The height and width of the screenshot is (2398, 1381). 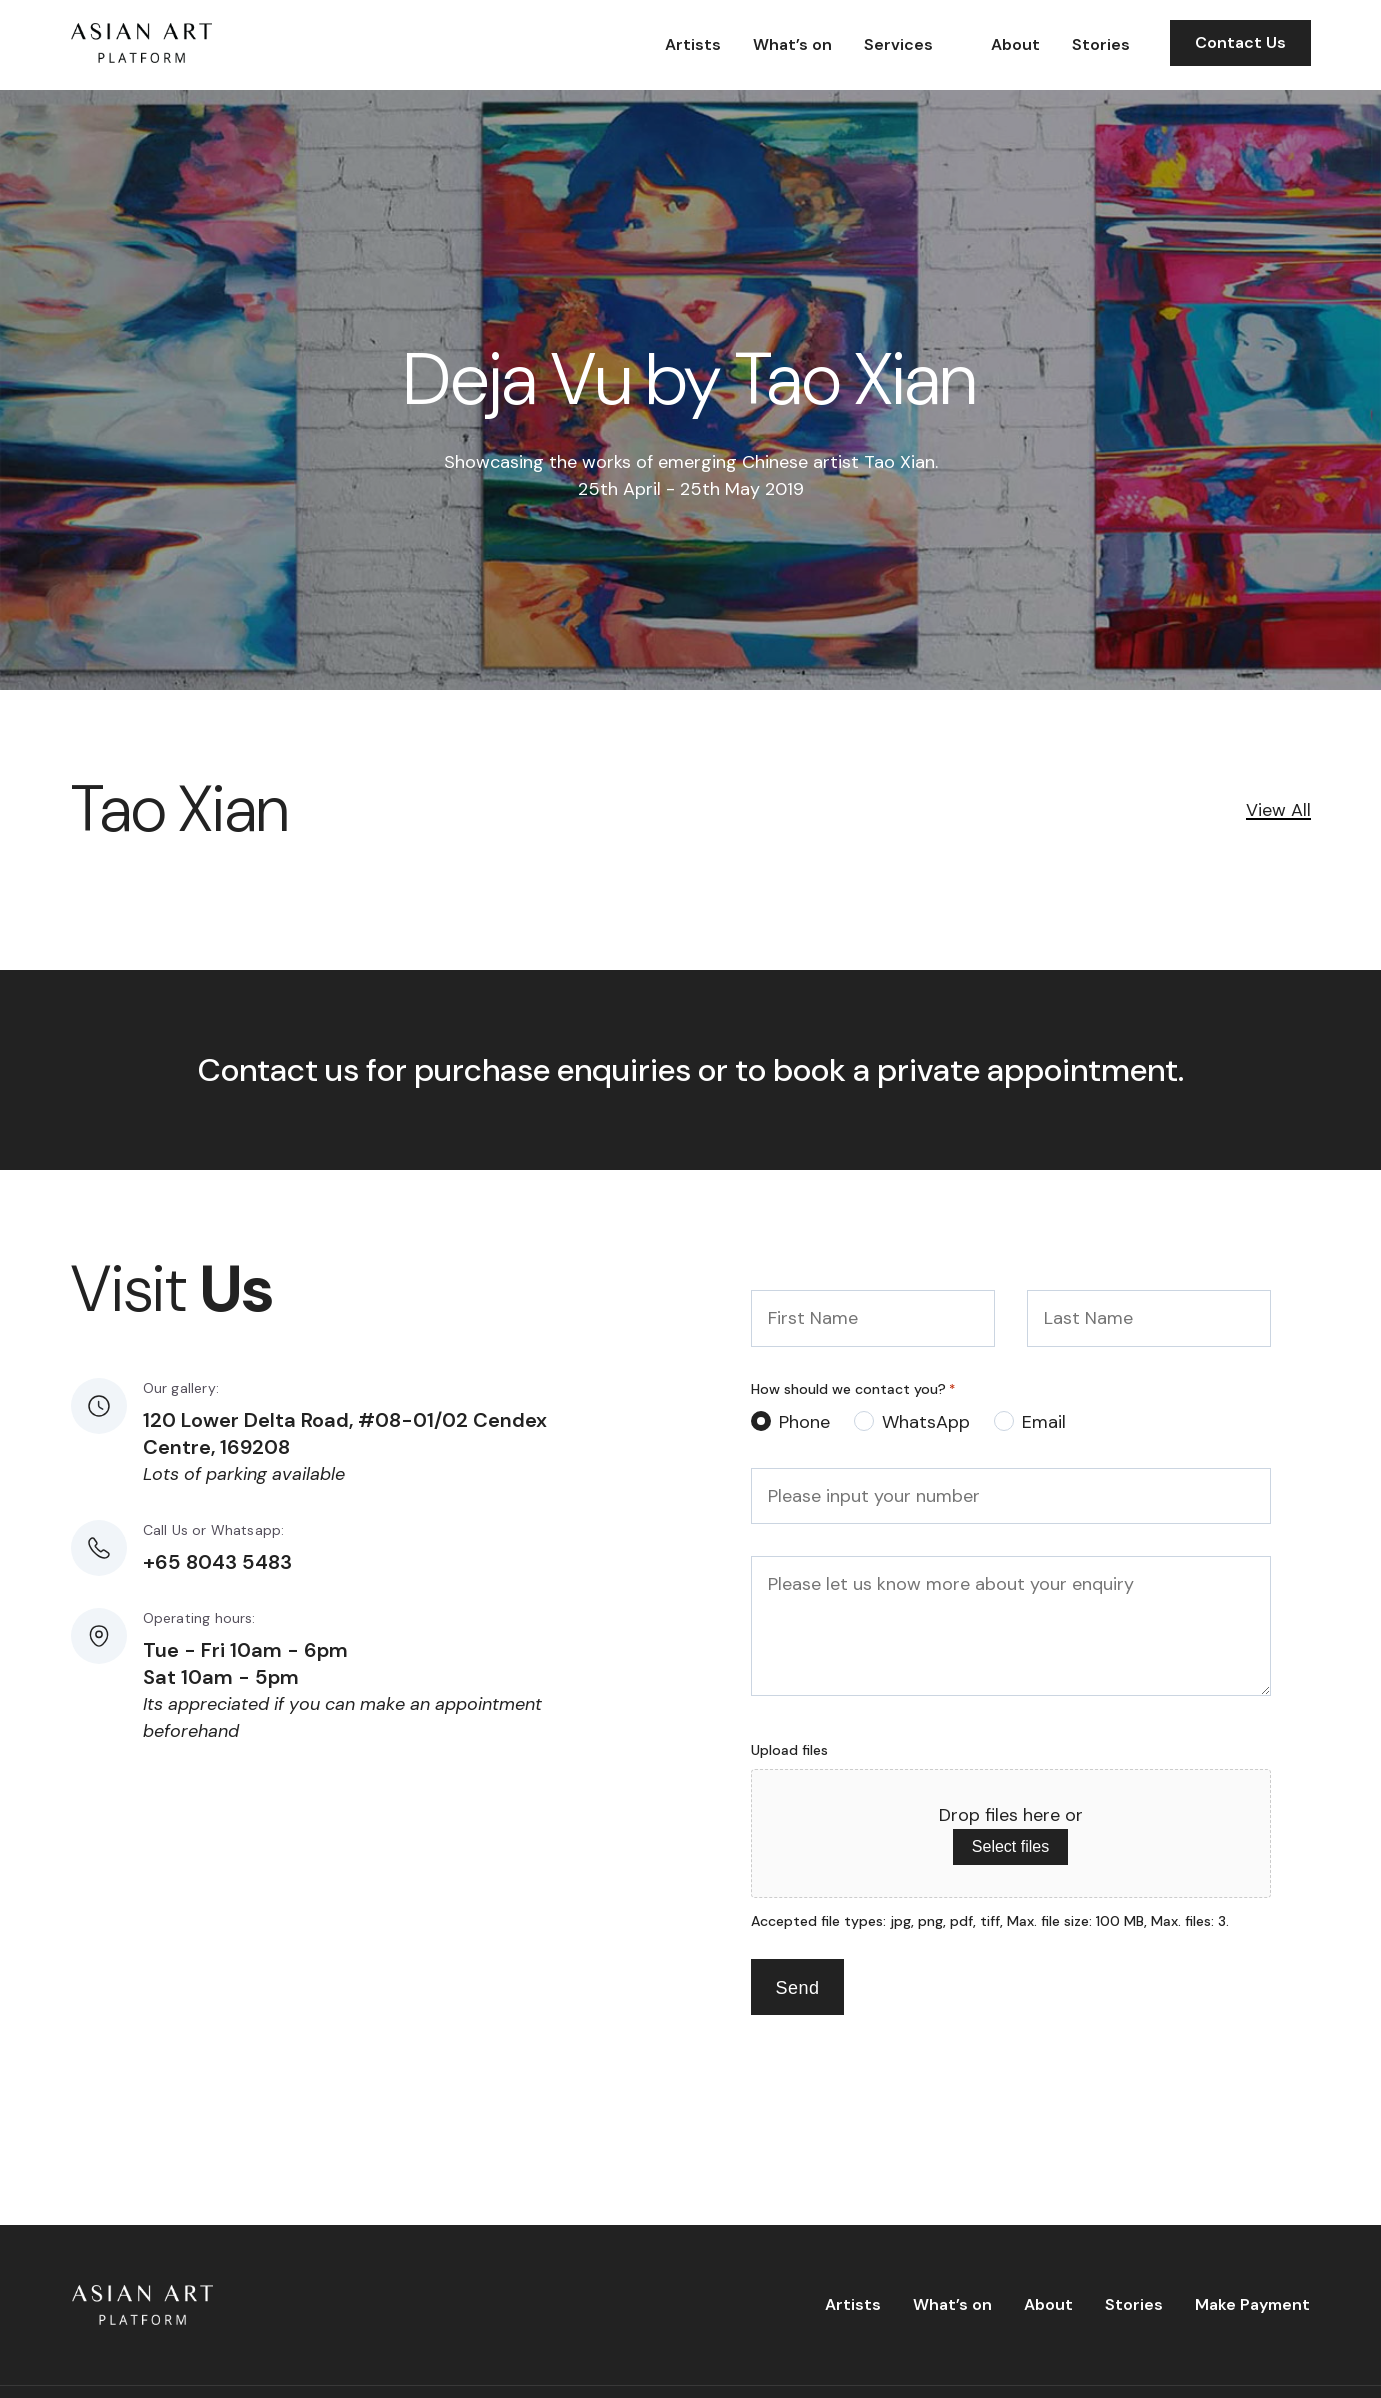 What do you see at coordinates (1101, 44) in the screenshot?
I see `Stories` at bounding box center [1101, 44].